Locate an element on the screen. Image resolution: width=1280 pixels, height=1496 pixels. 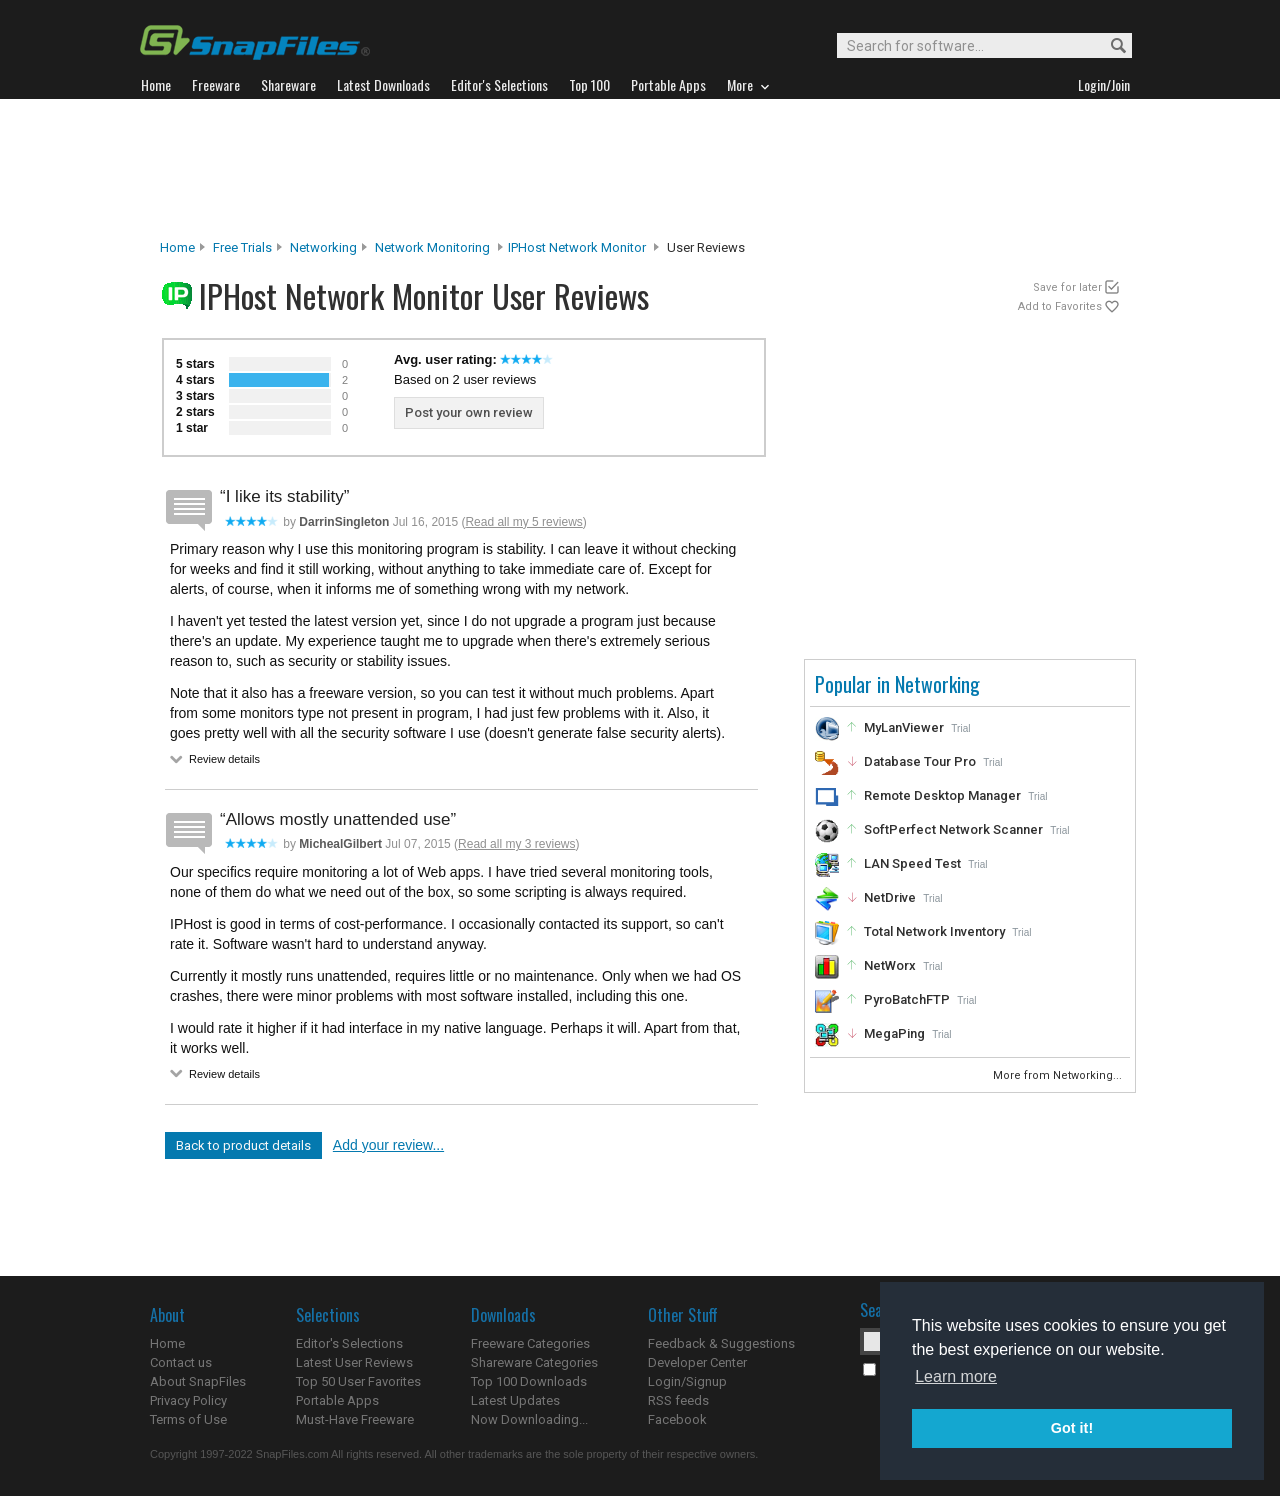
Now Downloading... is located at coordinates (529, 1419).